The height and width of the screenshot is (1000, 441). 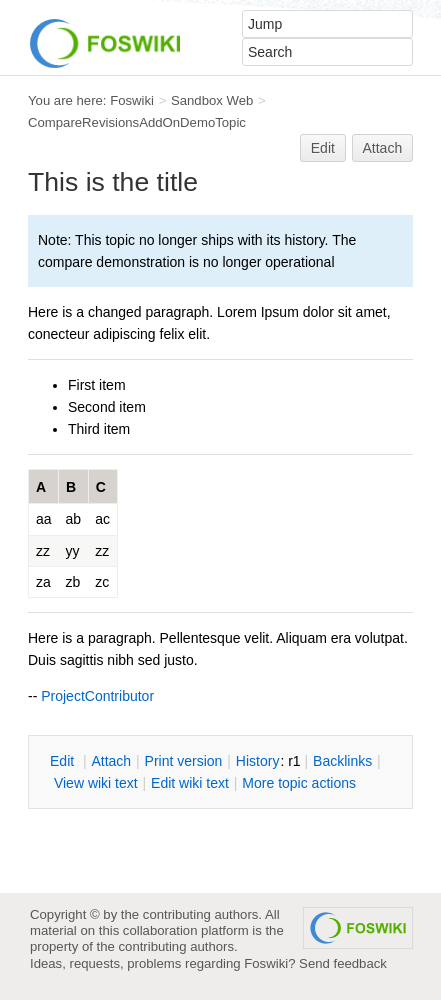 I want to click on istory, so click(x=258, y=761).